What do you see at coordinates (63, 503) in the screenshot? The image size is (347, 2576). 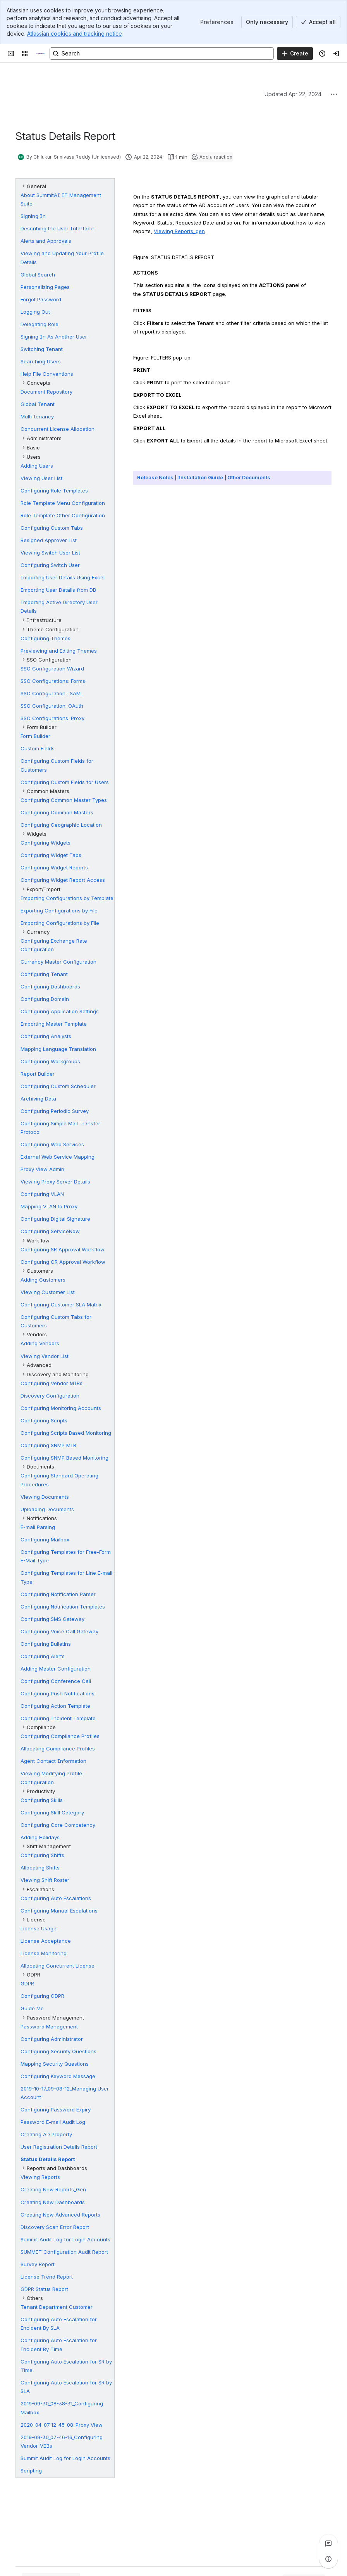 I see `Role Template Menu Configuration` at bounding box center [63, 503].